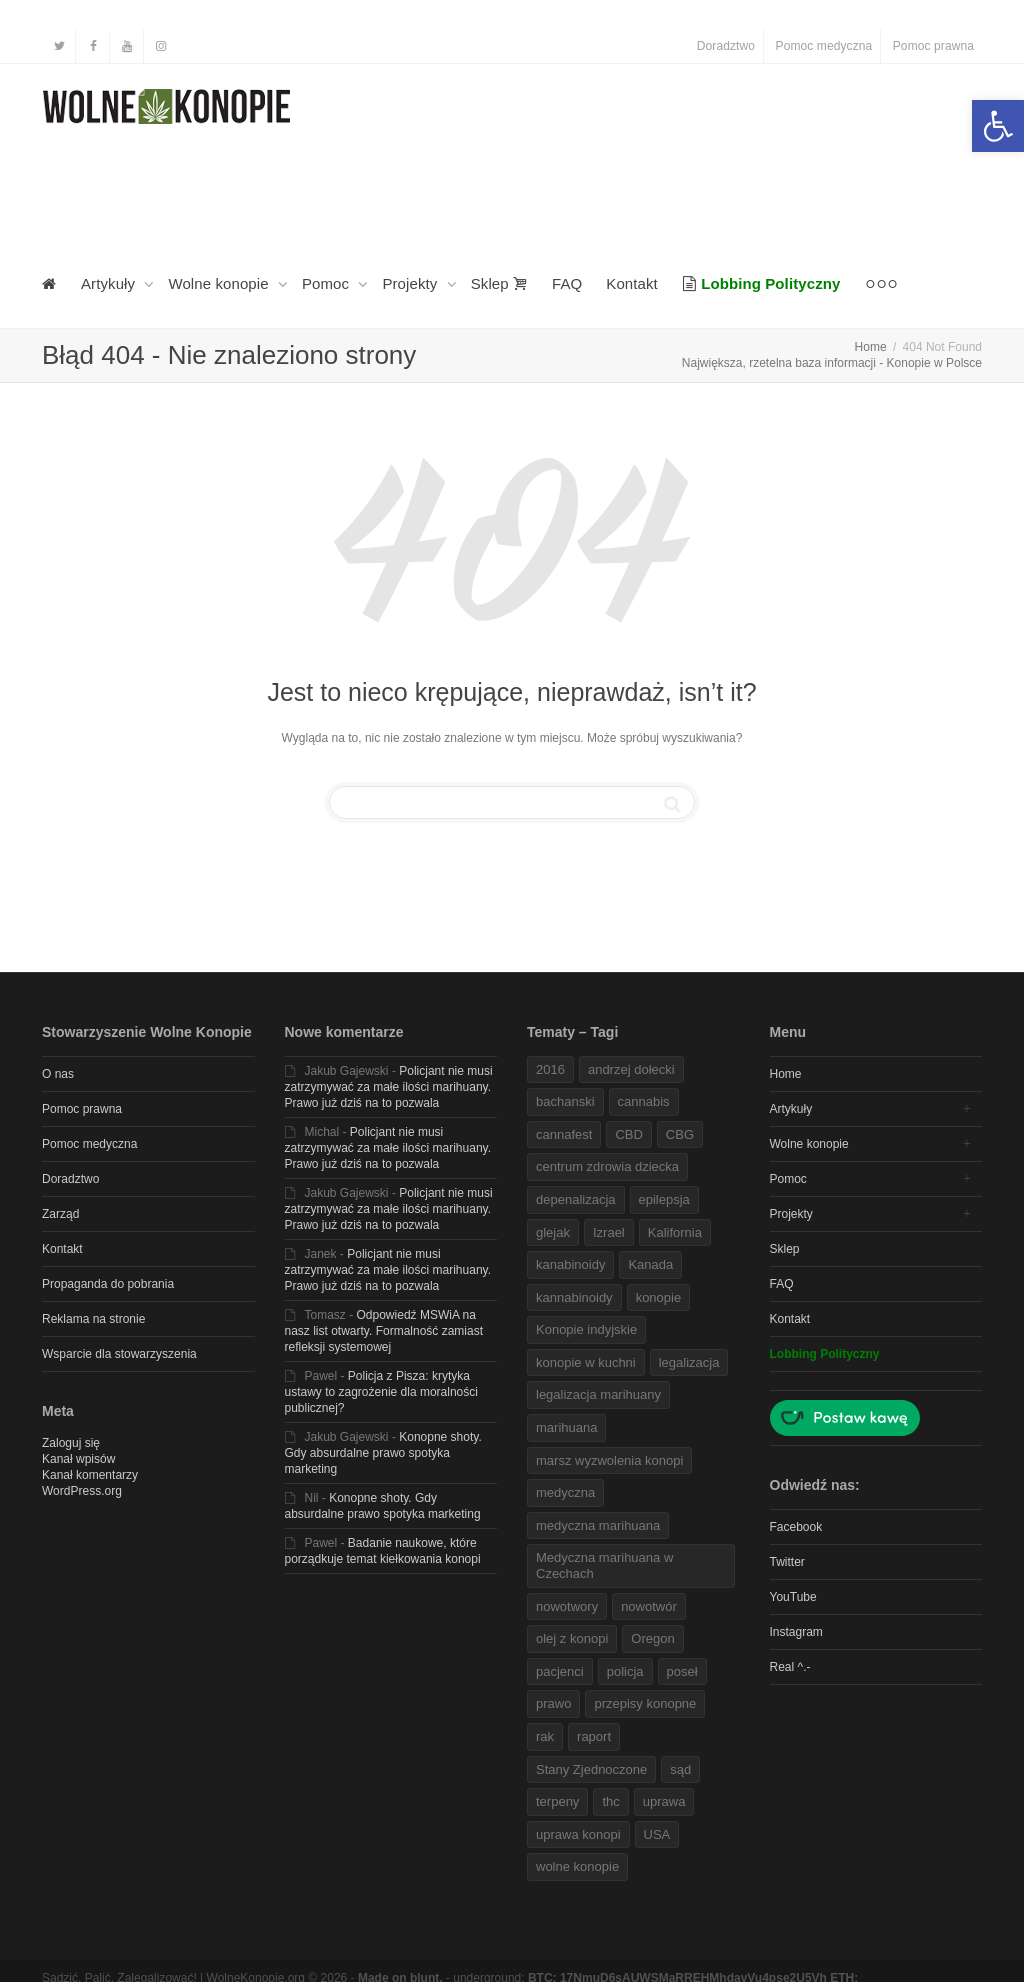 The height and width of the screenshot is (1982, 1024). I want to click on raport [link], so click(594, 1736).